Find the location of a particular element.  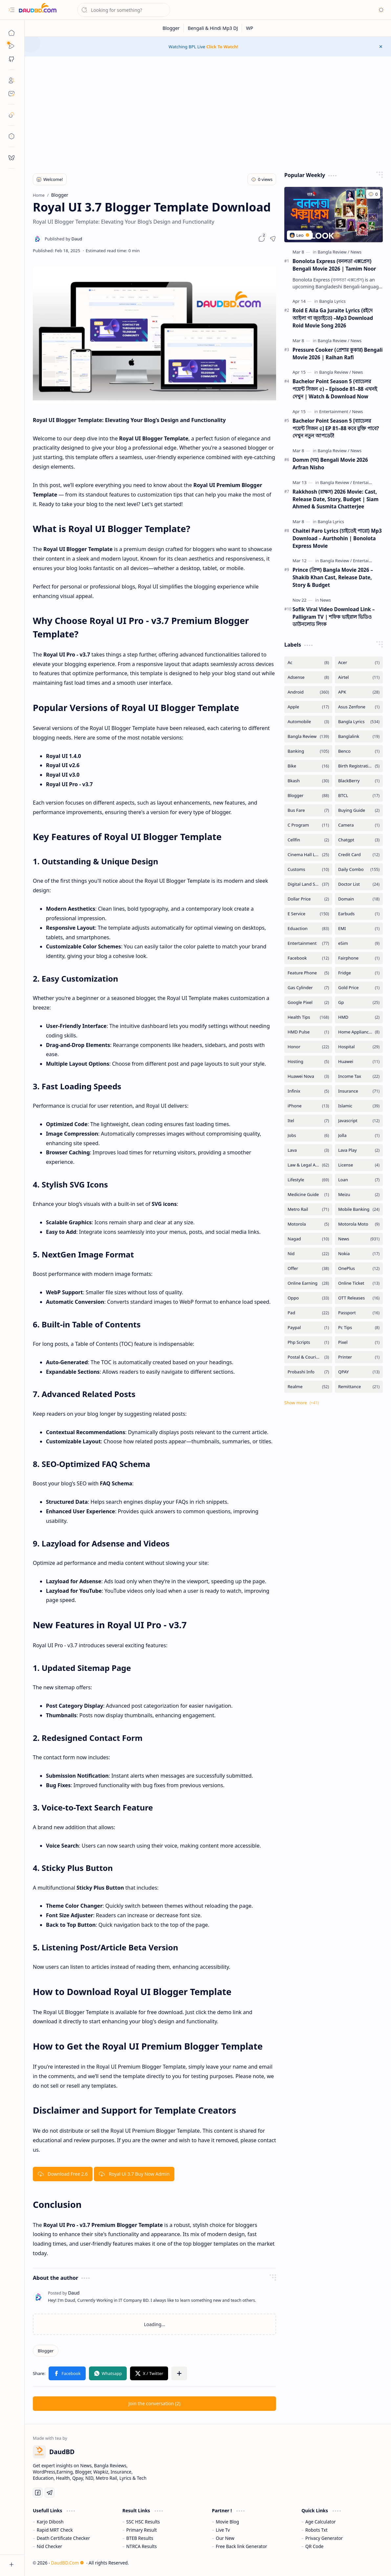

[Bangla Lyrics] is located at coordinates (332, 301).